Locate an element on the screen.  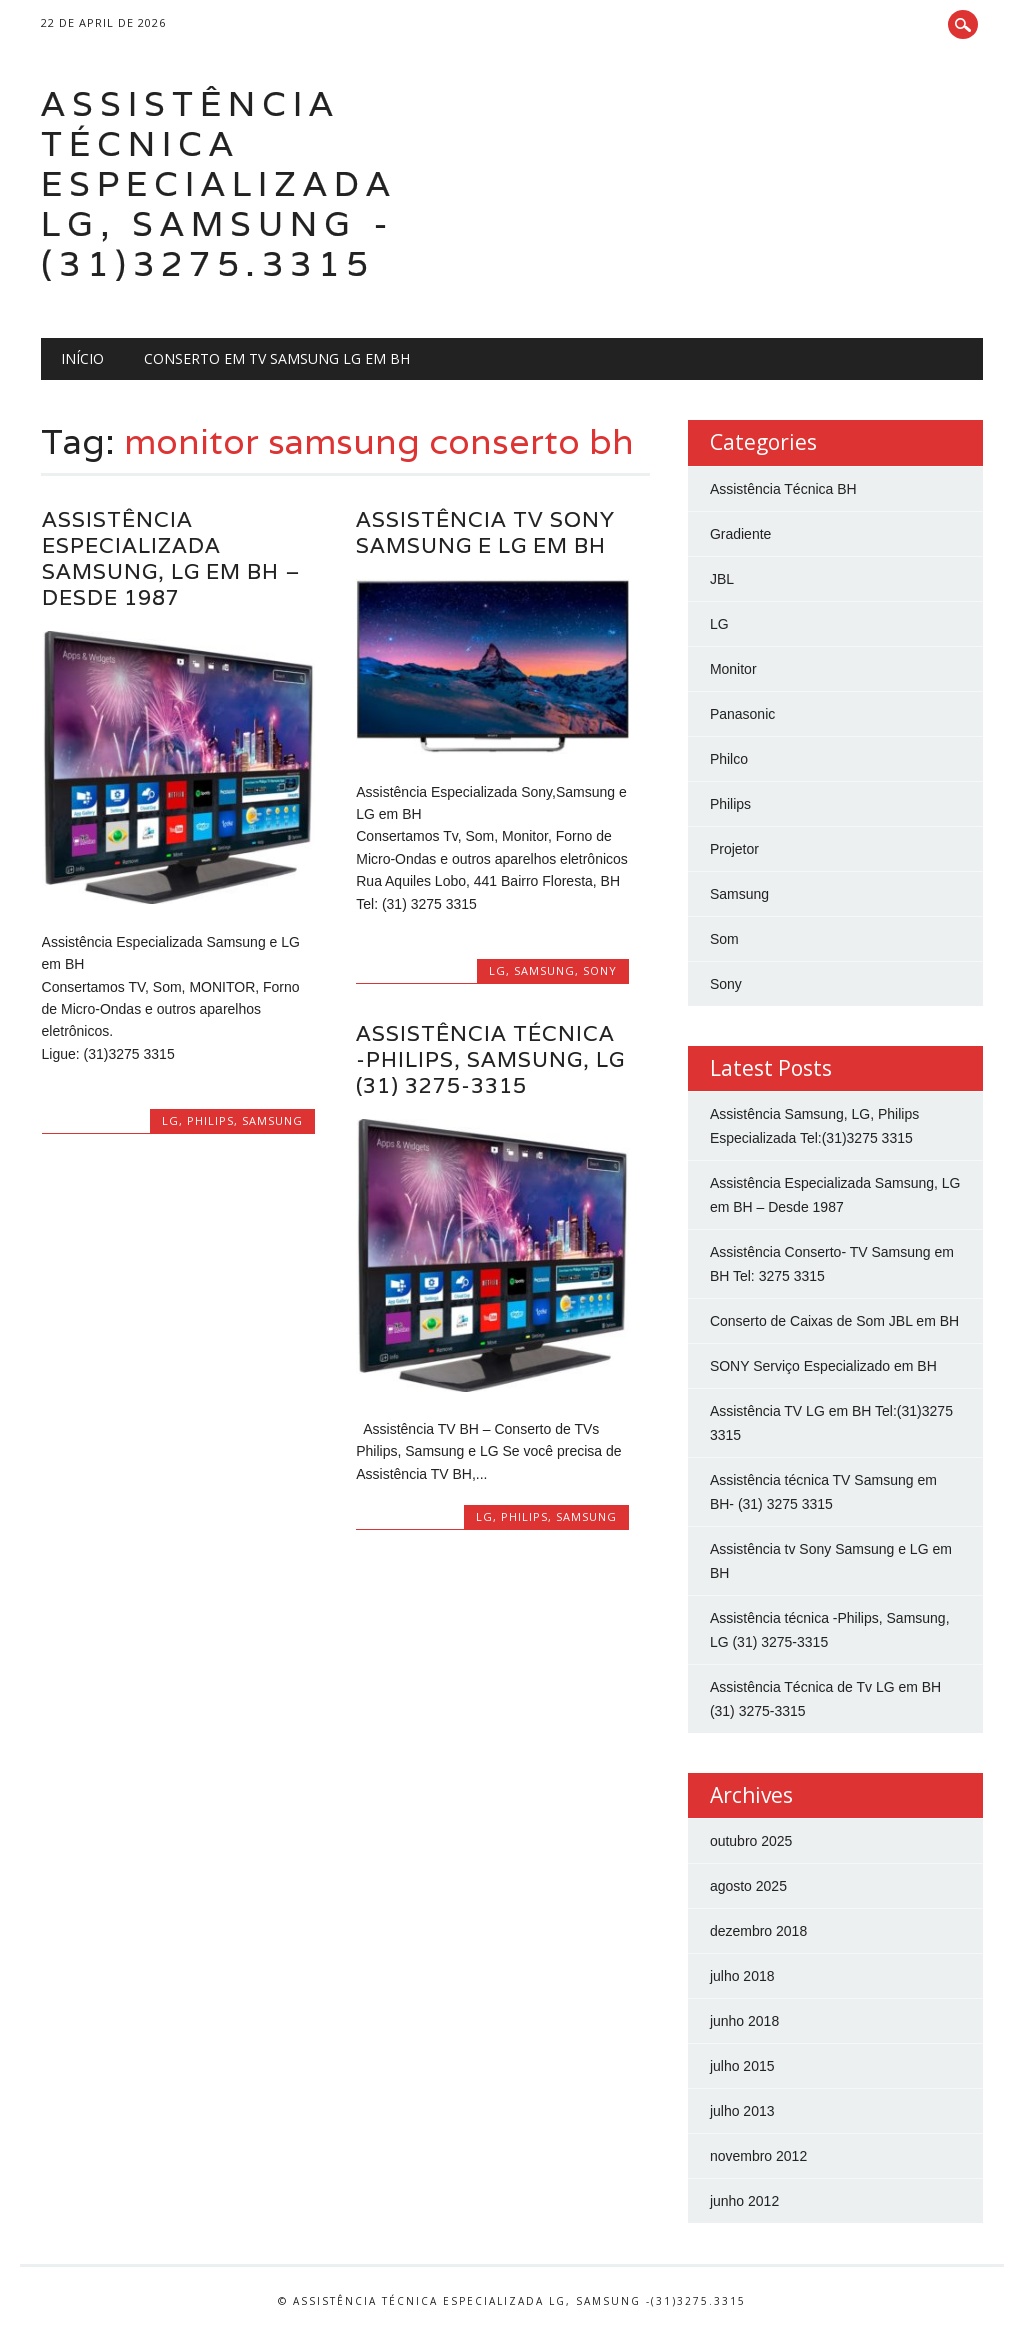
Assistência Técnica BH is located at coordinates (783, 489).